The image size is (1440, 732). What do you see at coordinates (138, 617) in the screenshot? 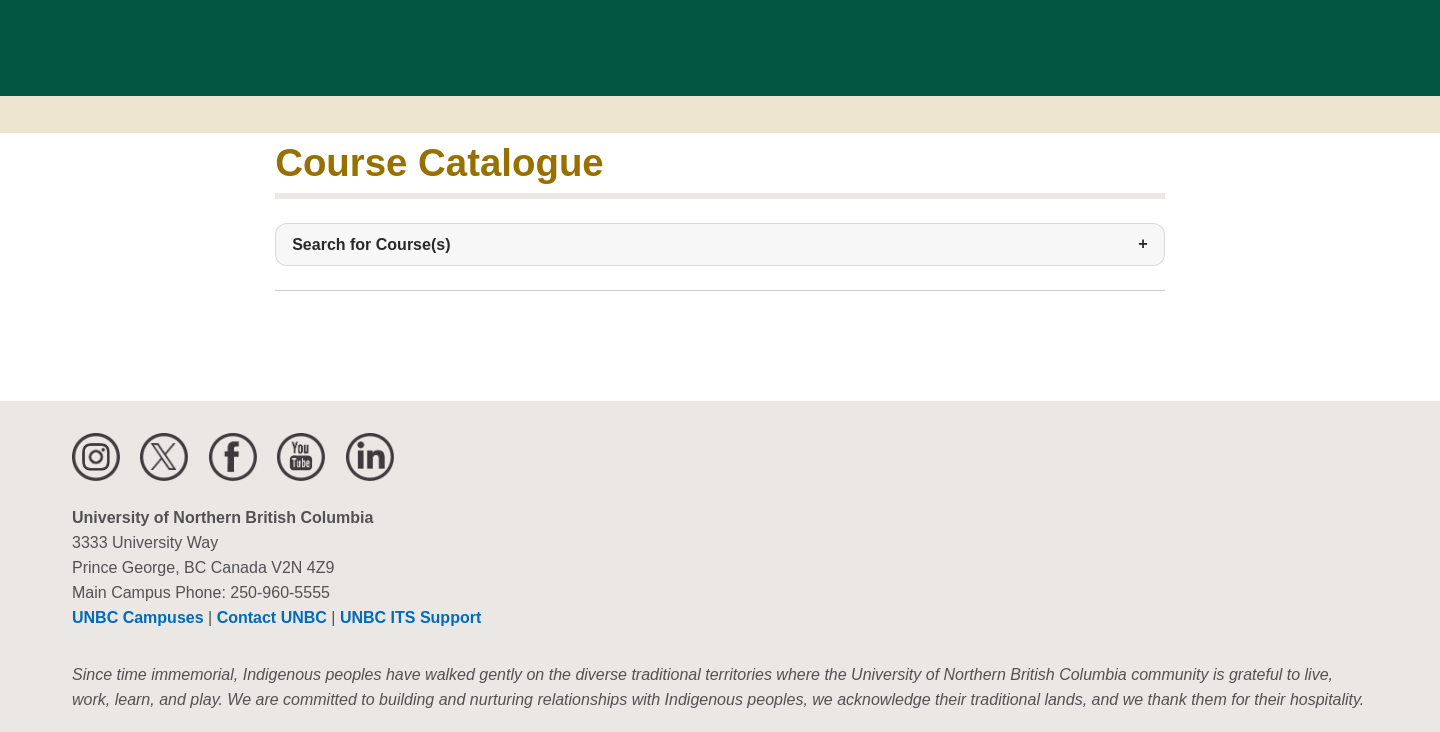
I see `UNBC Campuses` at bounding box center [138, 617].